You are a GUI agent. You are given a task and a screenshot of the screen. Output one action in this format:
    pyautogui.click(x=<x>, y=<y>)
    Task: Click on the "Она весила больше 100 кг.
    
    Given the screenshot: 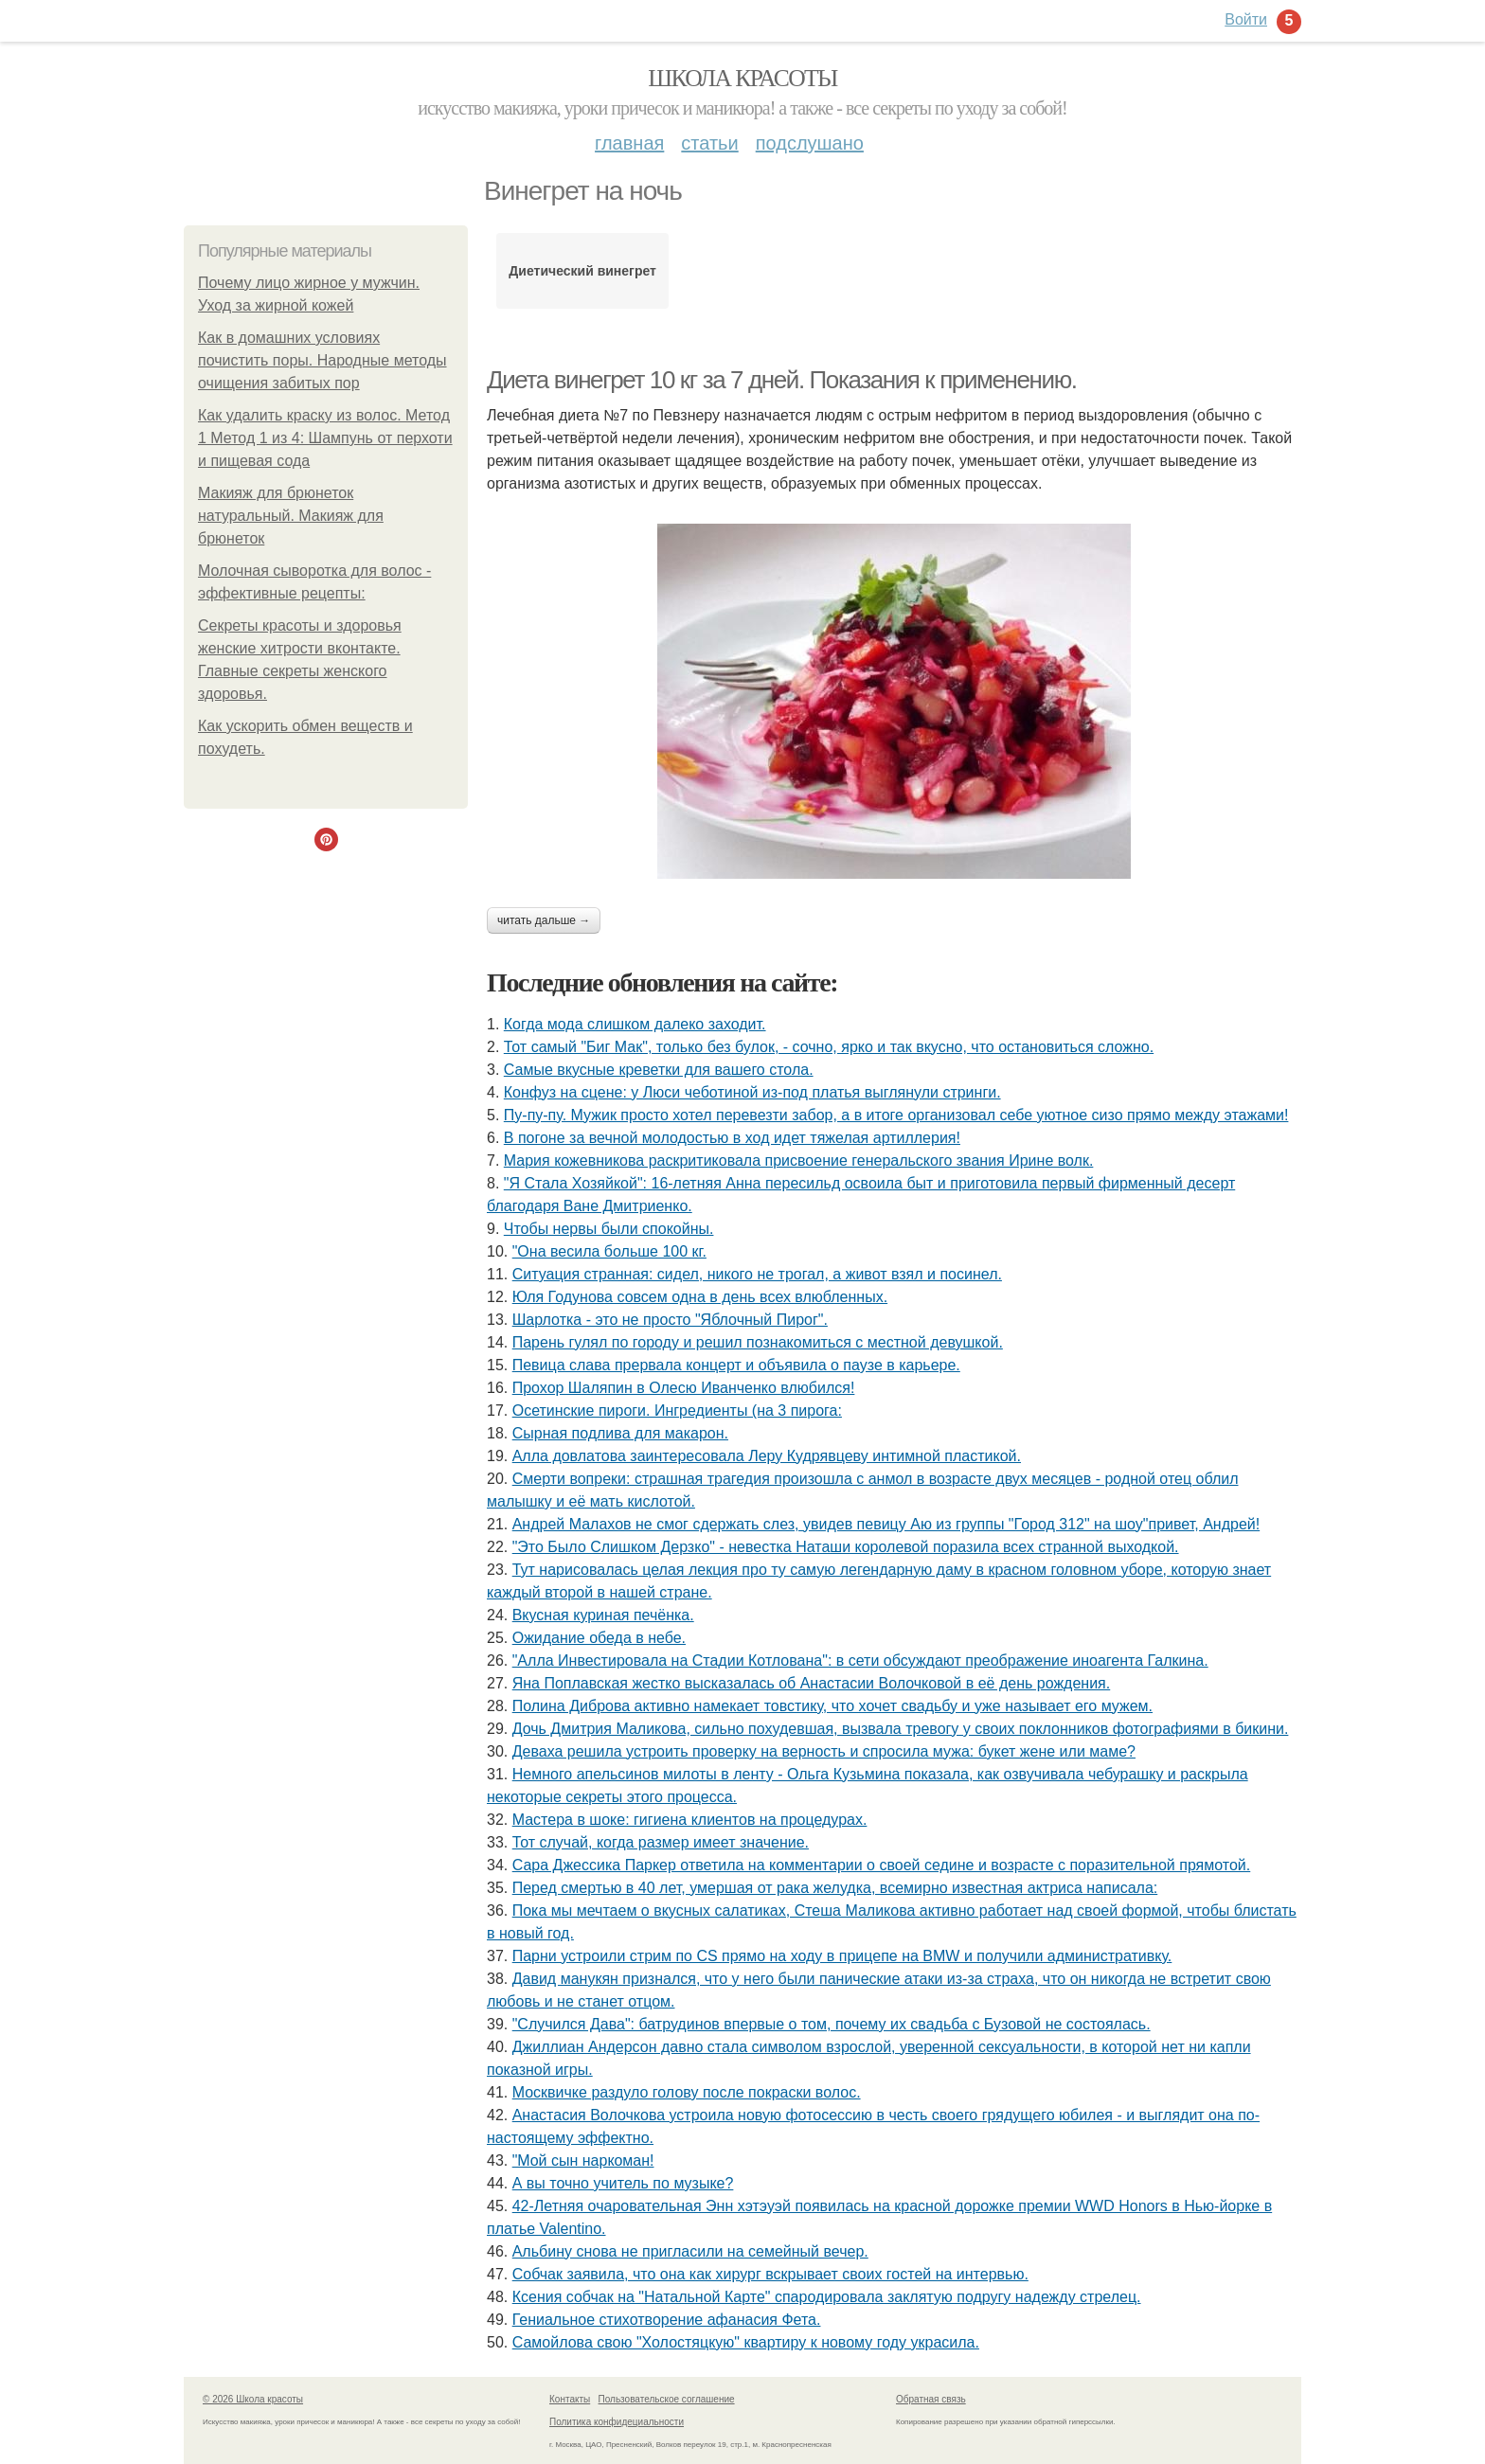 What is the action you would take?
    pyautogui.click(x=609, y=1251)
    